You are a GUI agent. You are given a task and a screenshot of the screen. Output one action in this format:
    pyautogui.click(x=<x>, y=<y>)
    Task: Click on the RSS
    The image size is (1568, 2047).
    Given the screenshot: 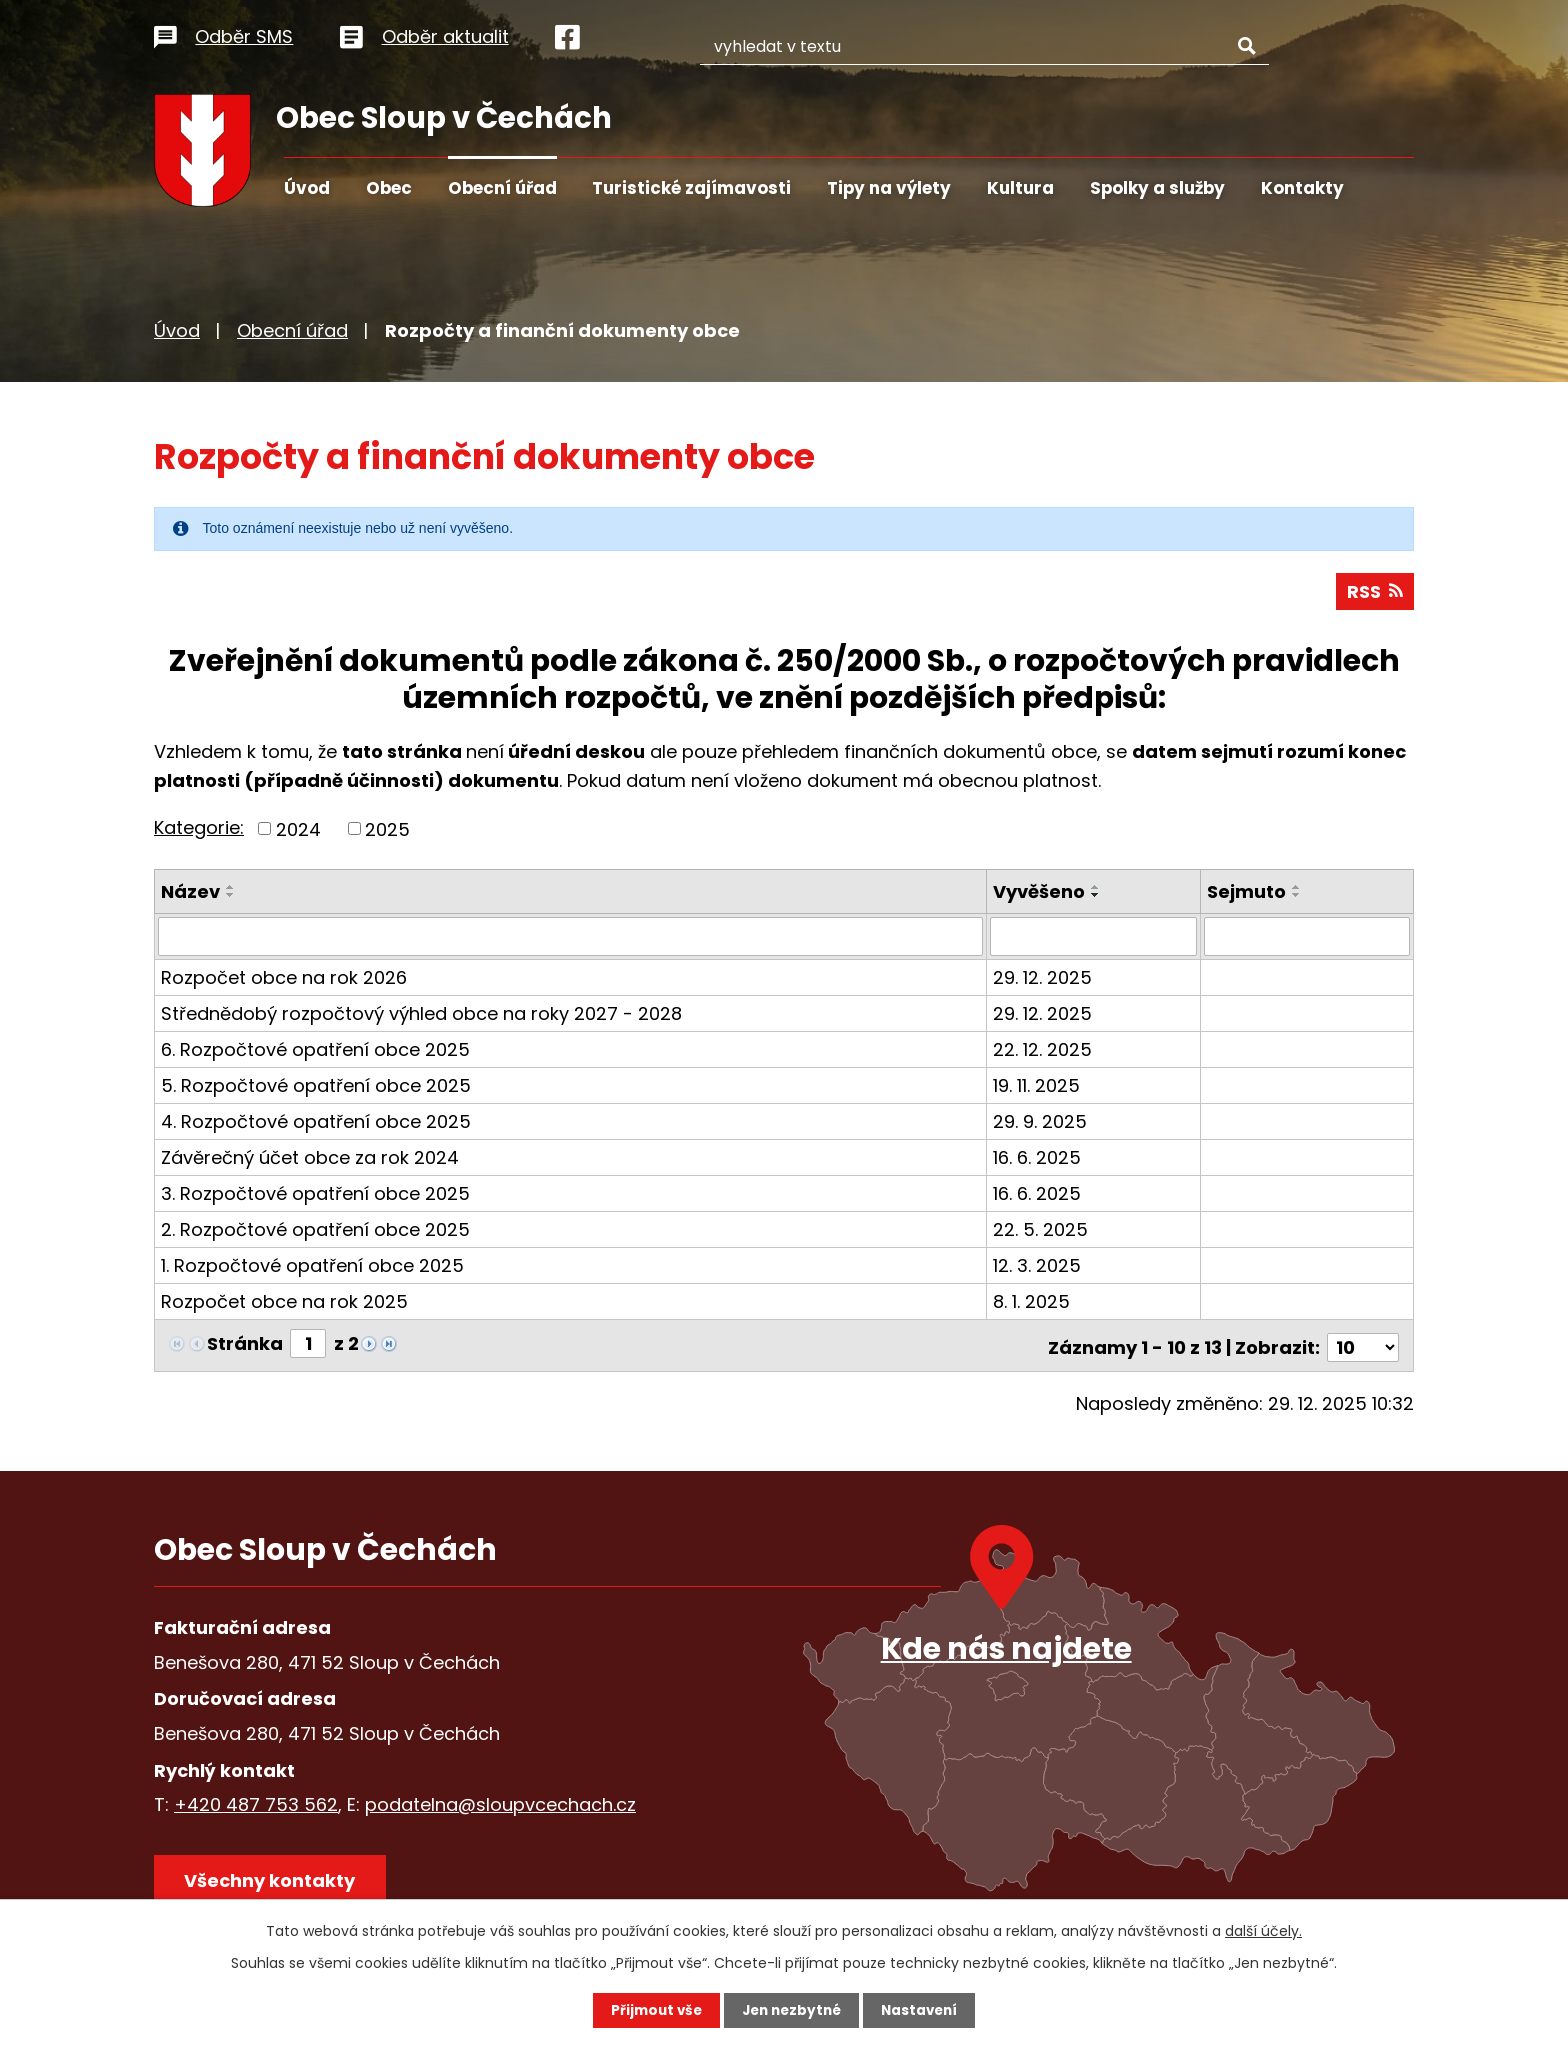 What is the action you would take?
    pyautogui.click(x=1374, y=594)
    